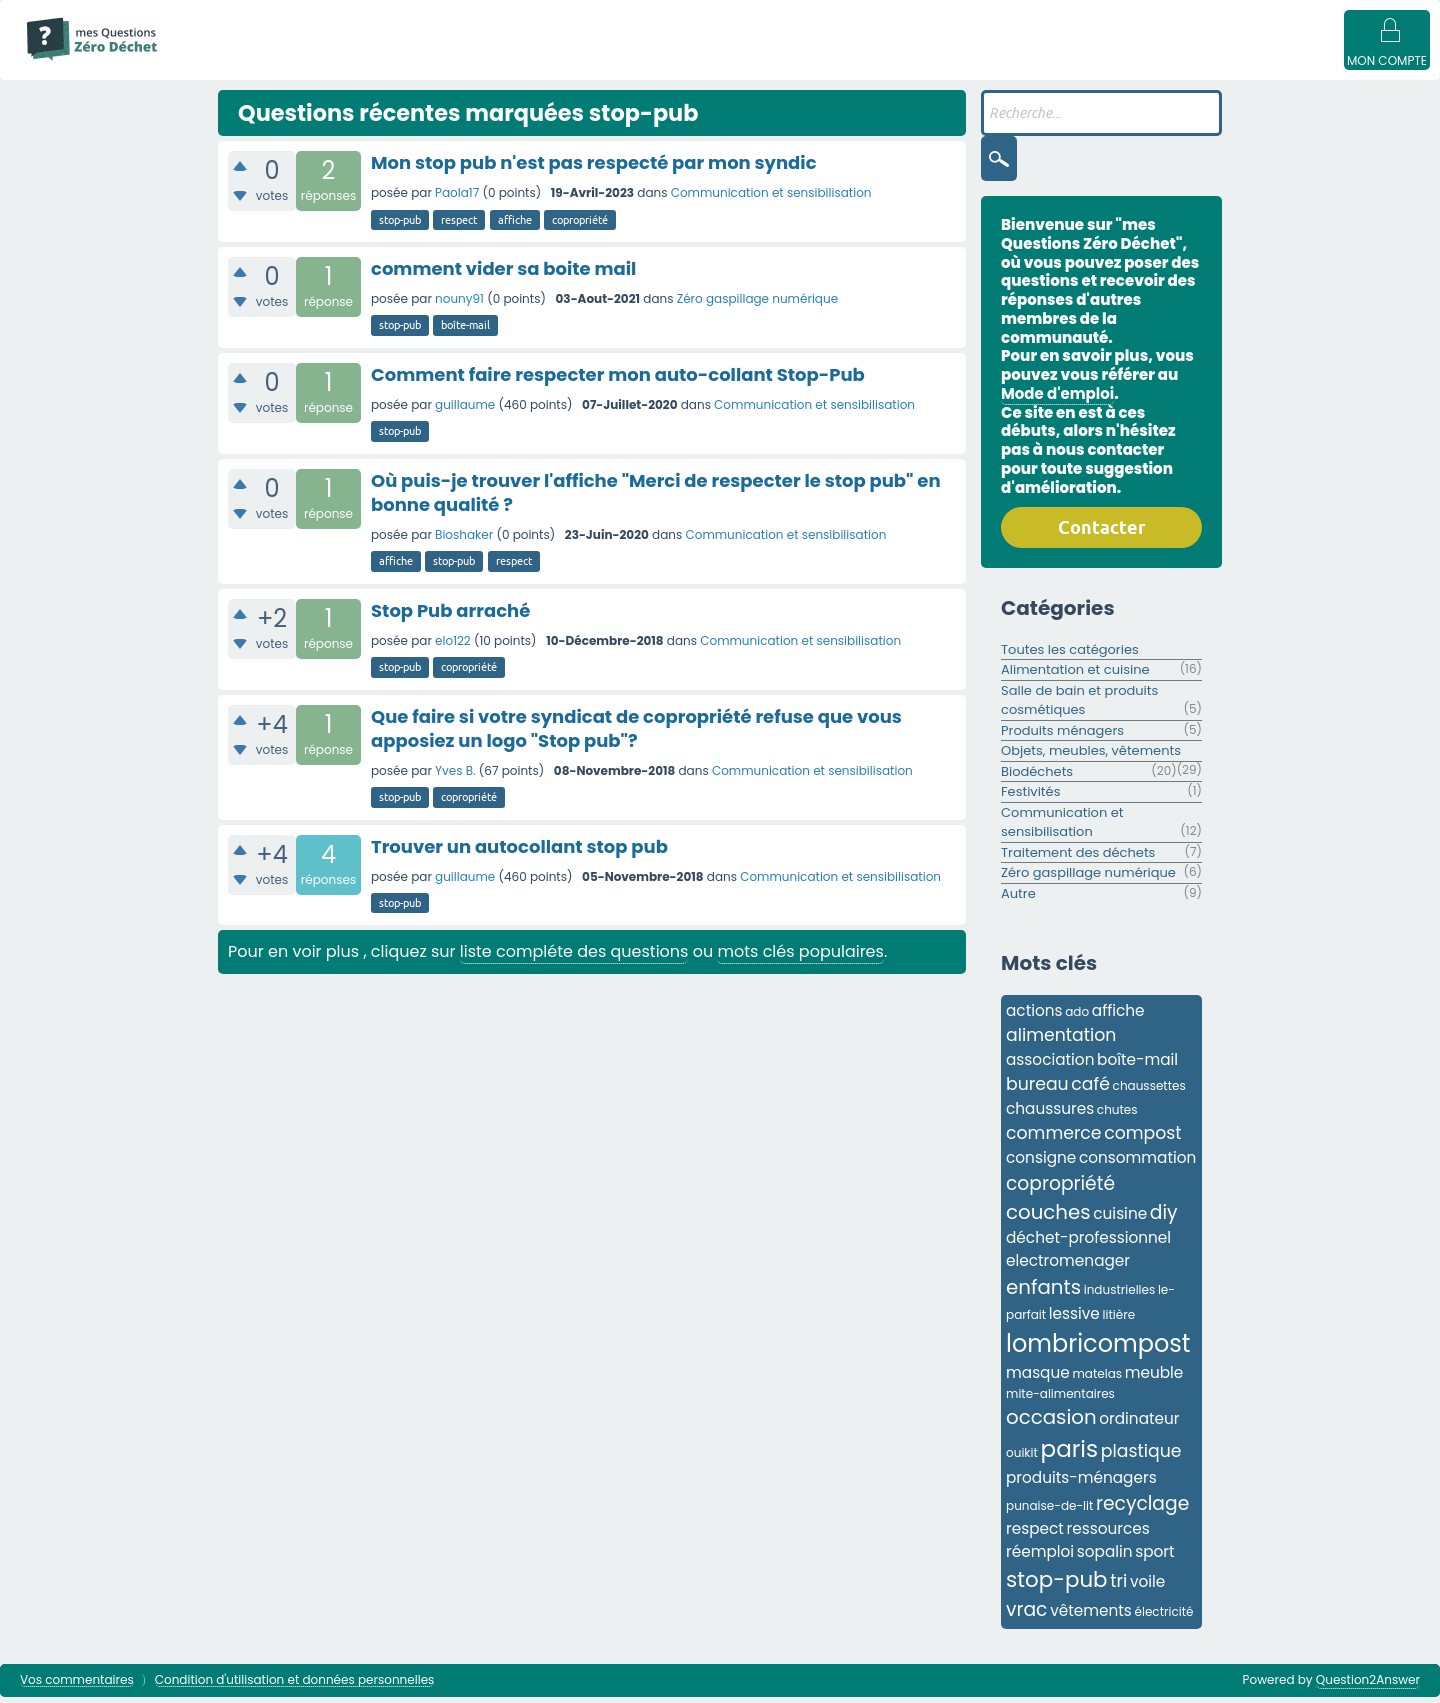 This screenshot has height=1703, width=1440. Describe the element at coordinates (1149, 1091) in the screenshot. I see `chaussettes` at that location.